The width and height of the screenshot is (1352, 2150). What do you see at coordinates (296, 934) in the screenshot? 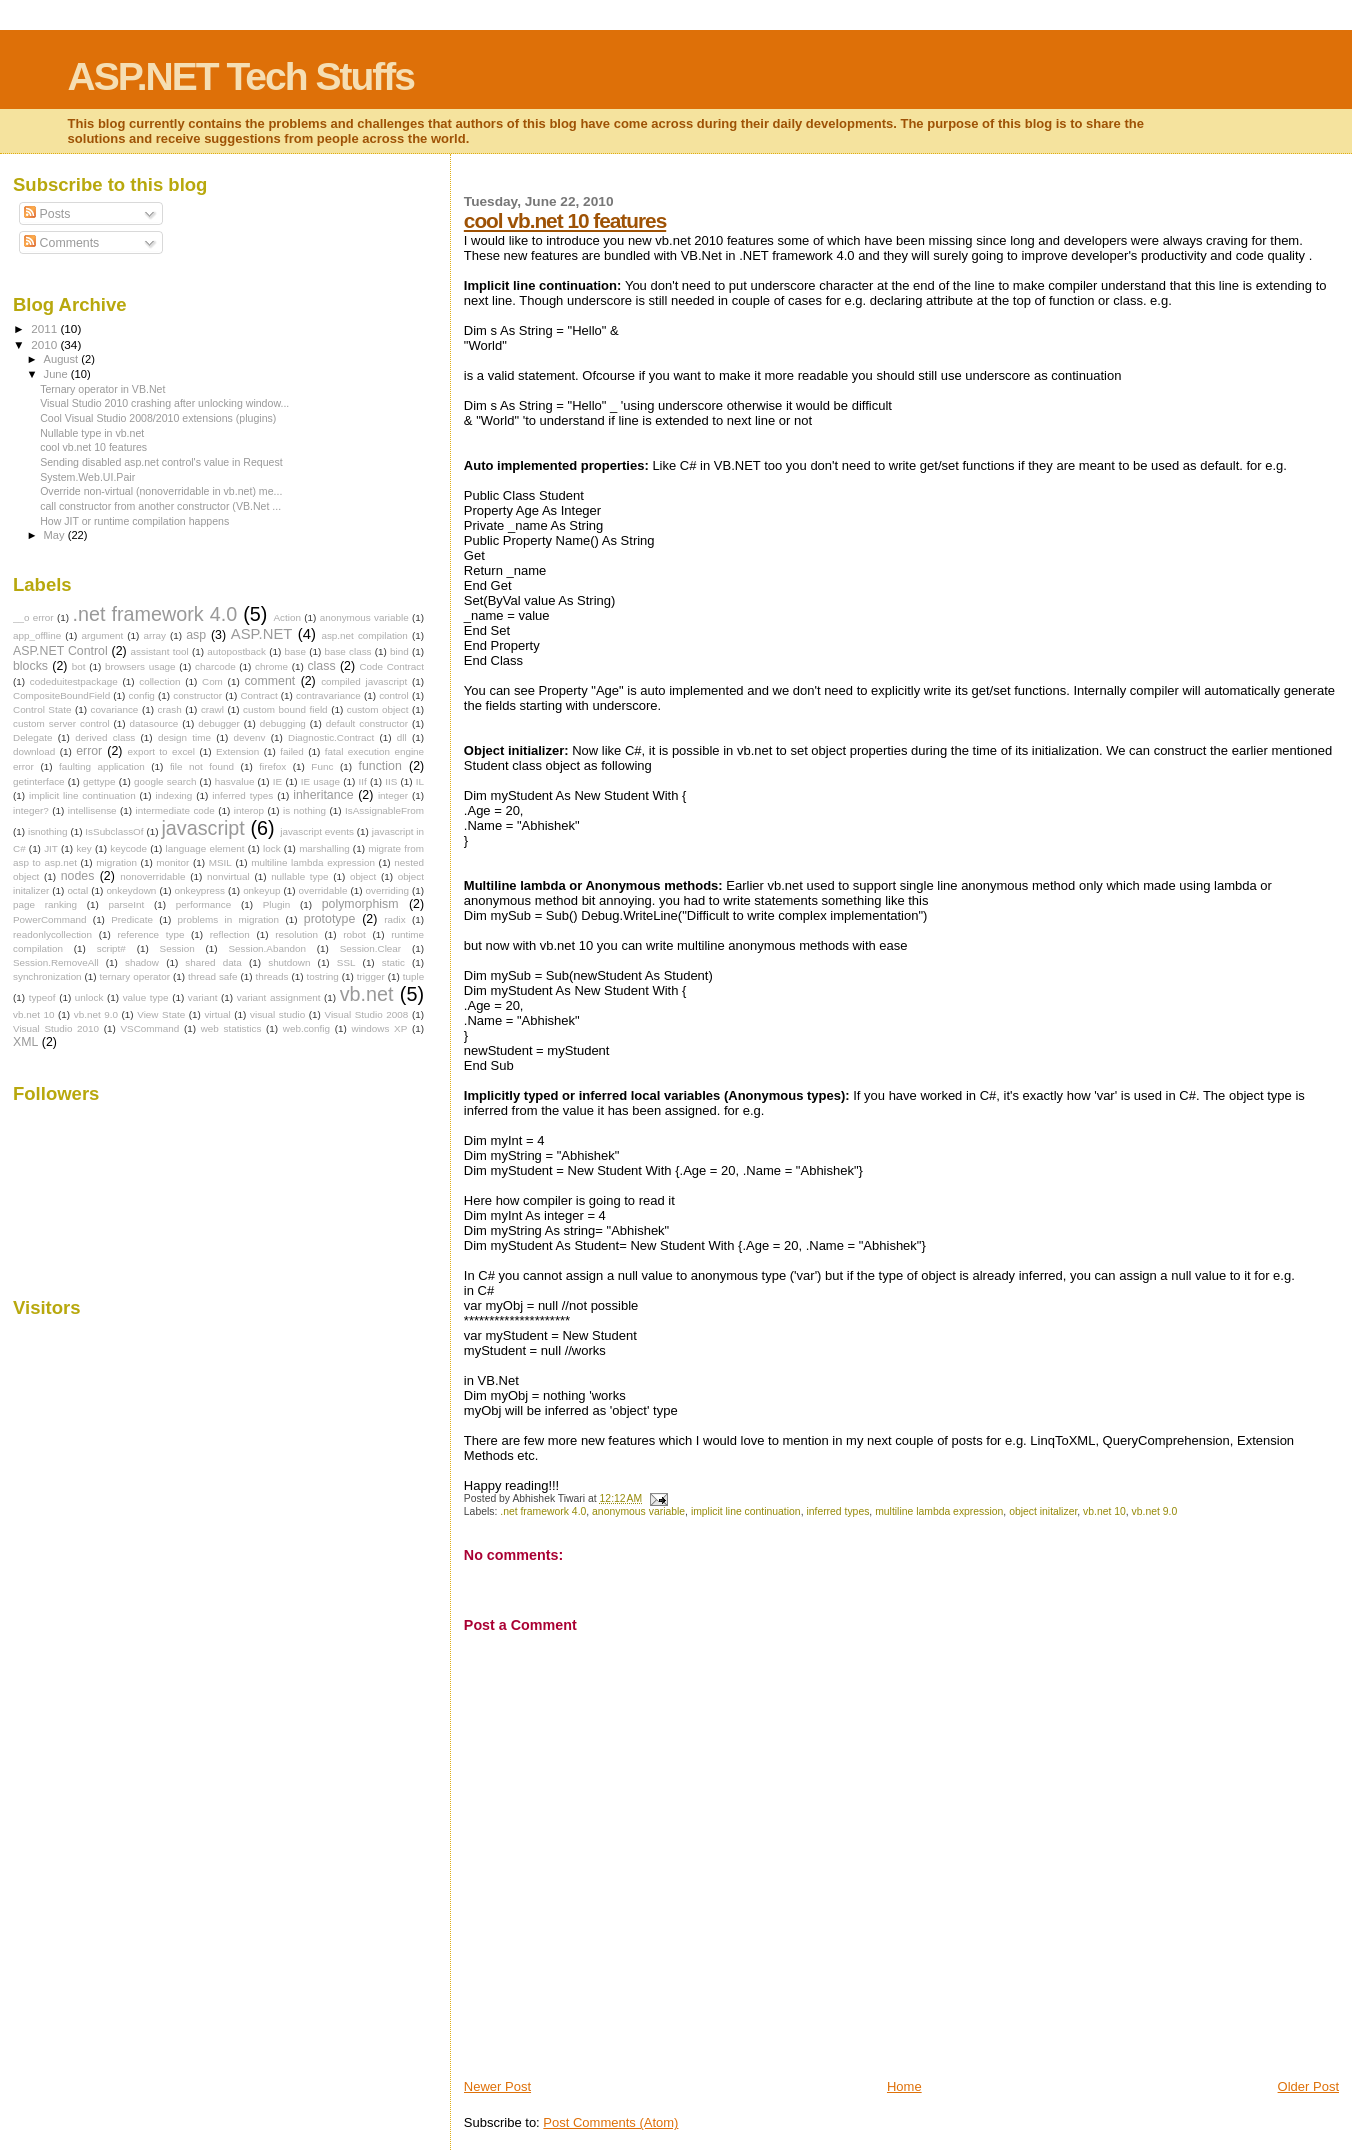
I see `resolution` at bounding box center [296, 934].